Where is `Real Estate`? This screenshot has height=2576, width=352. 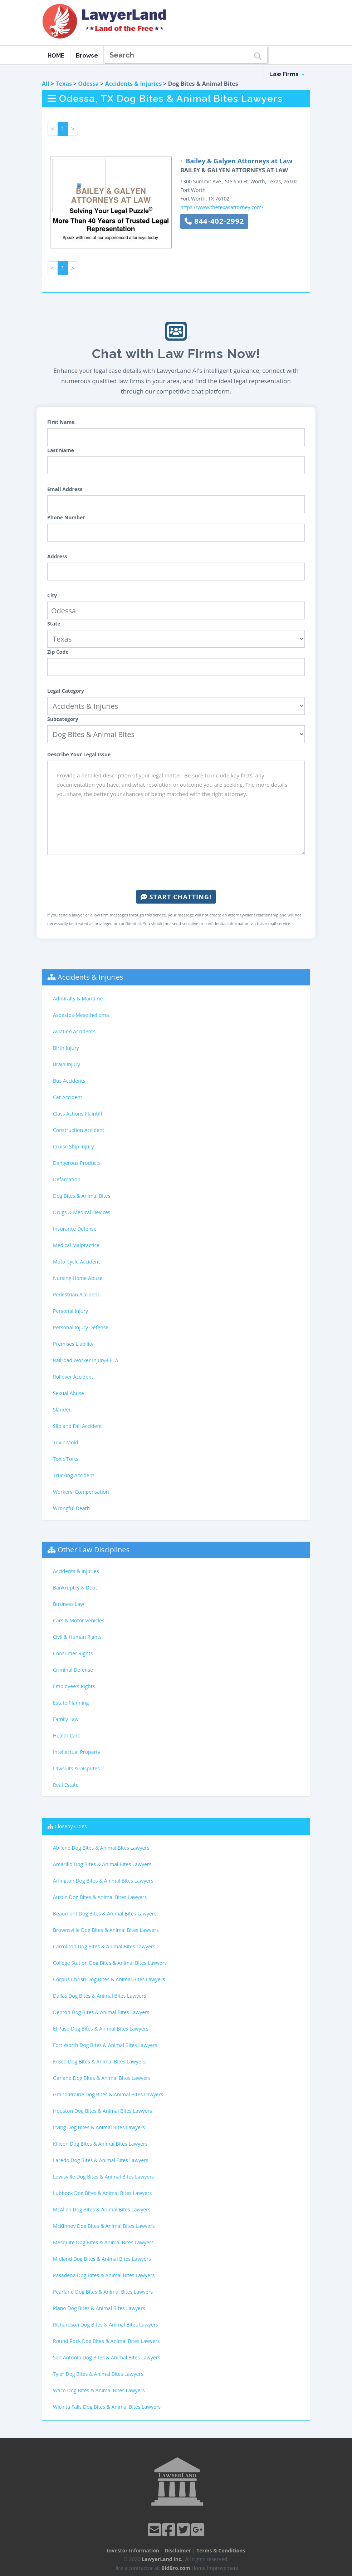 Real Estate is located at coordinates (66, 1784).